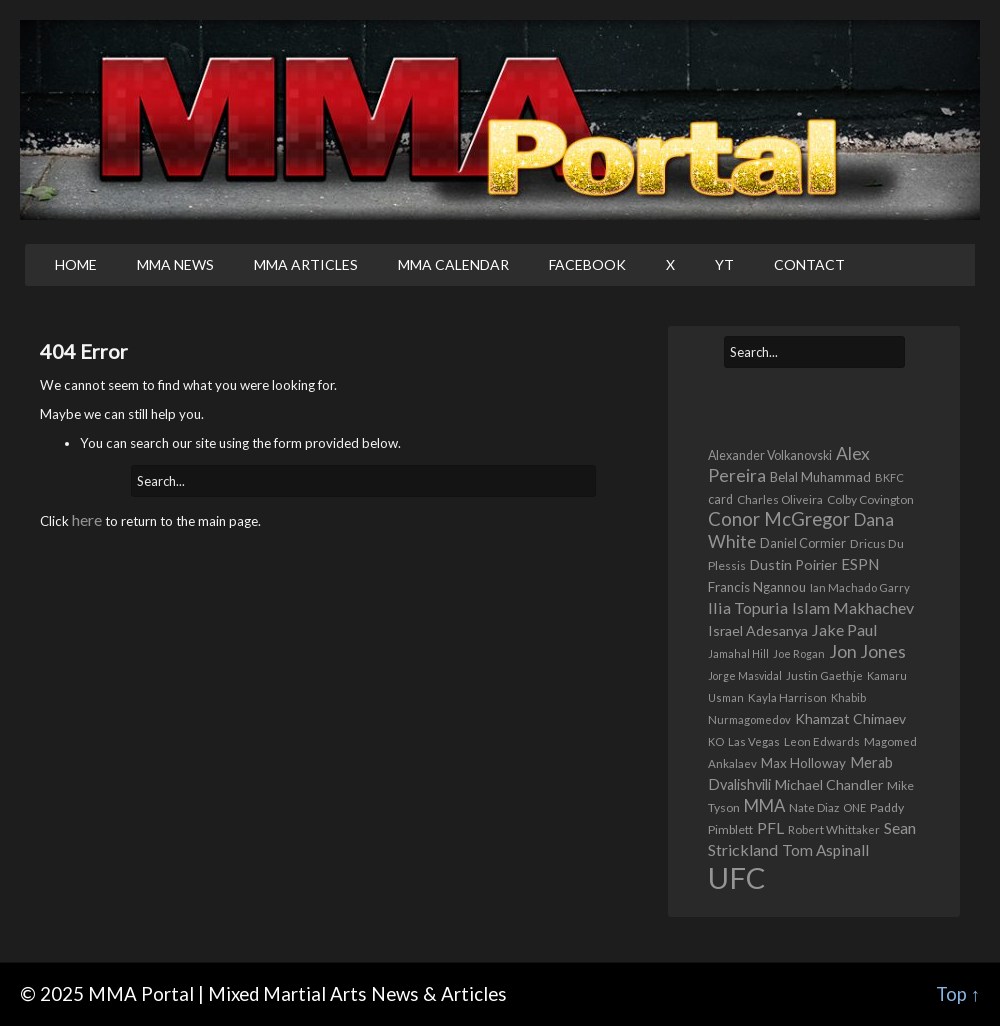 This screenshot has height=1026, width=1000. I want to click on Colby Covington [Colby Covington (390 items)], so click(870, 499).